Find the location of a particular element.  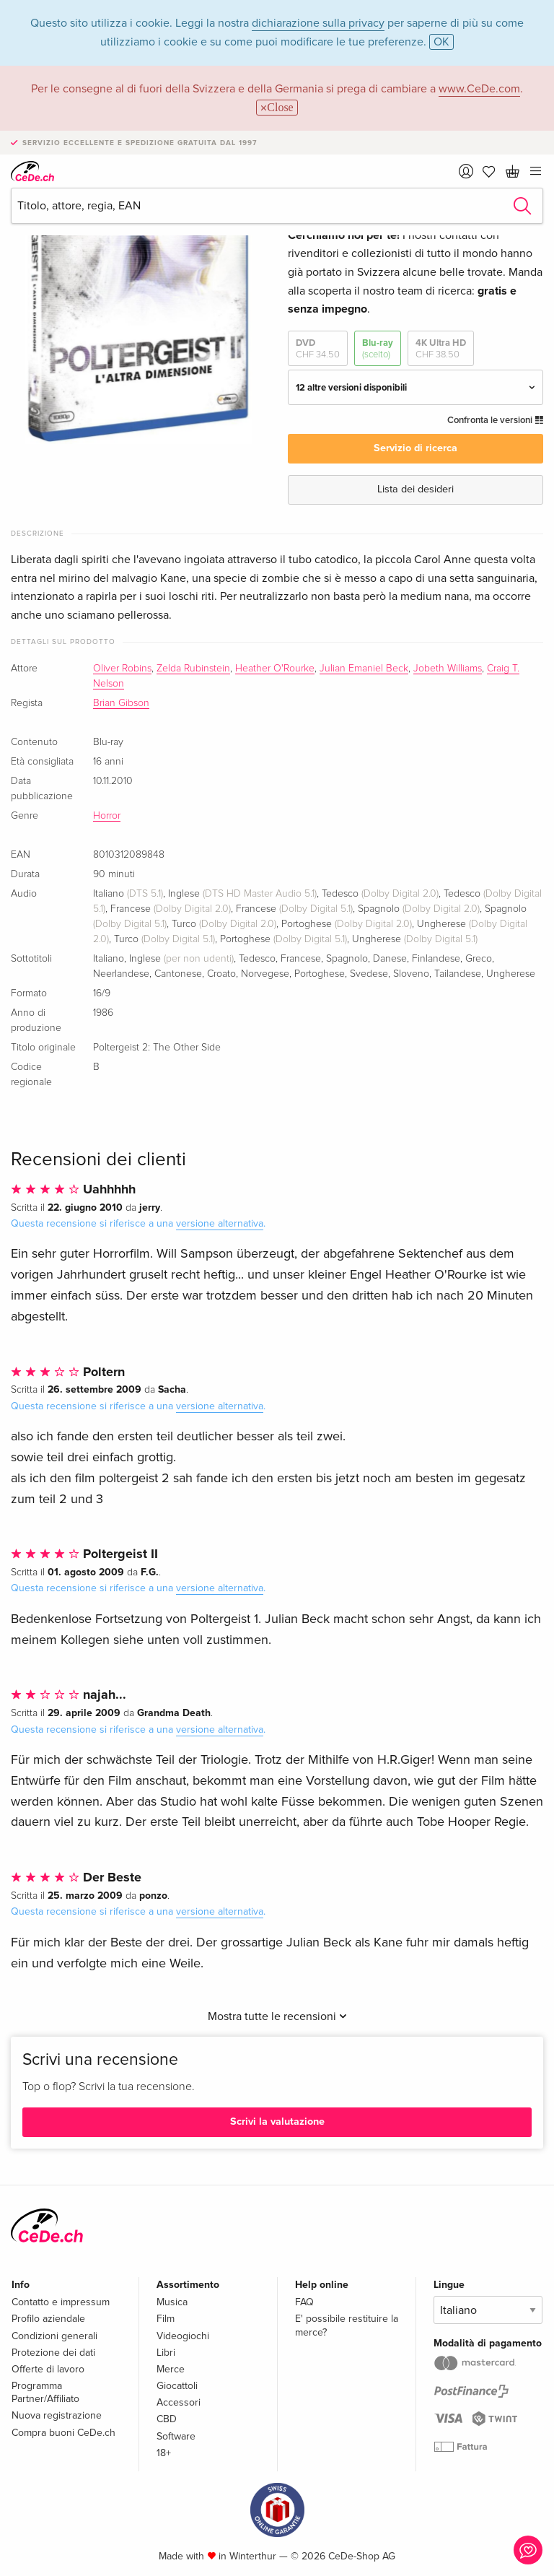

Jobeth Williams is located at coordinates (447, 668).